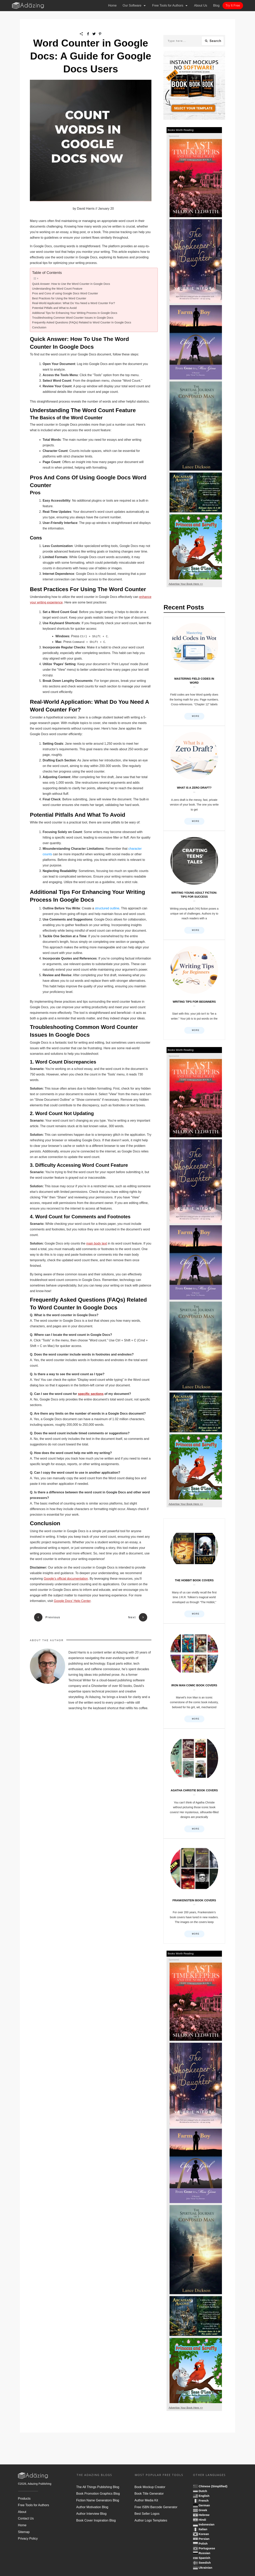  What do you see at coordinates (194, 1676) in the screenshot?
I see `Iron Man Comic Book Covers` at bounding box center [194, 1676].